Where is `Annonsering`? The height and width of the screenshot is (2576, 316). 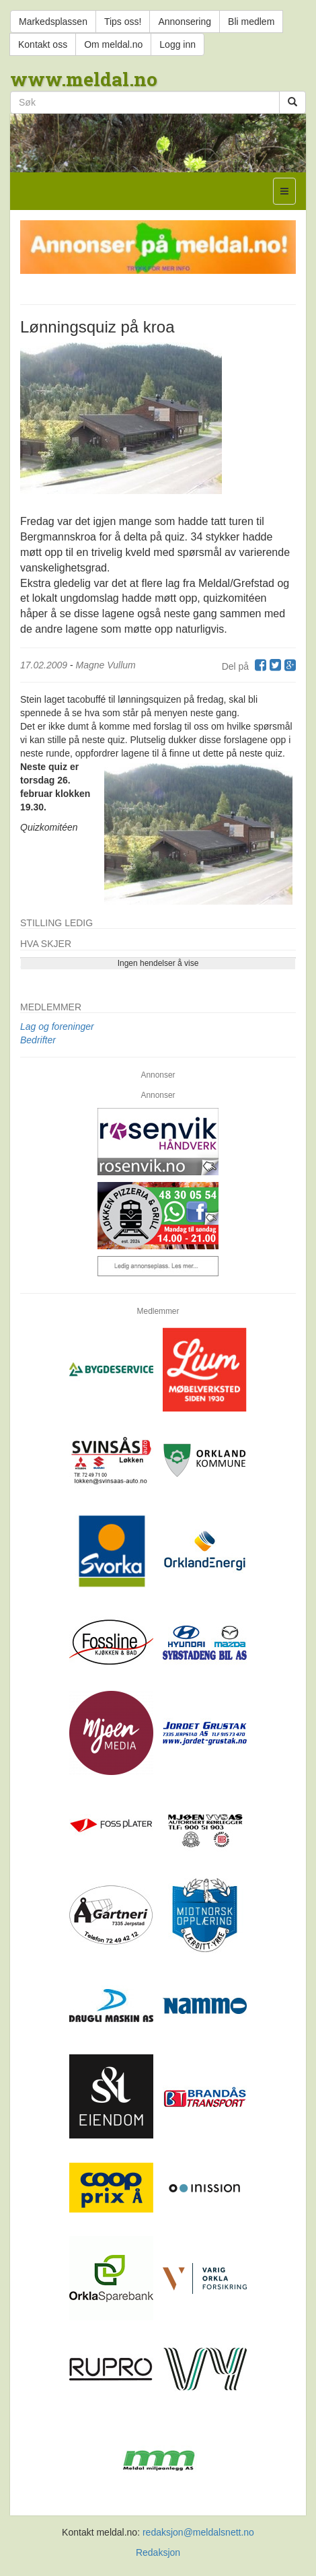
Annonsering is located at coordinates (184, 21).